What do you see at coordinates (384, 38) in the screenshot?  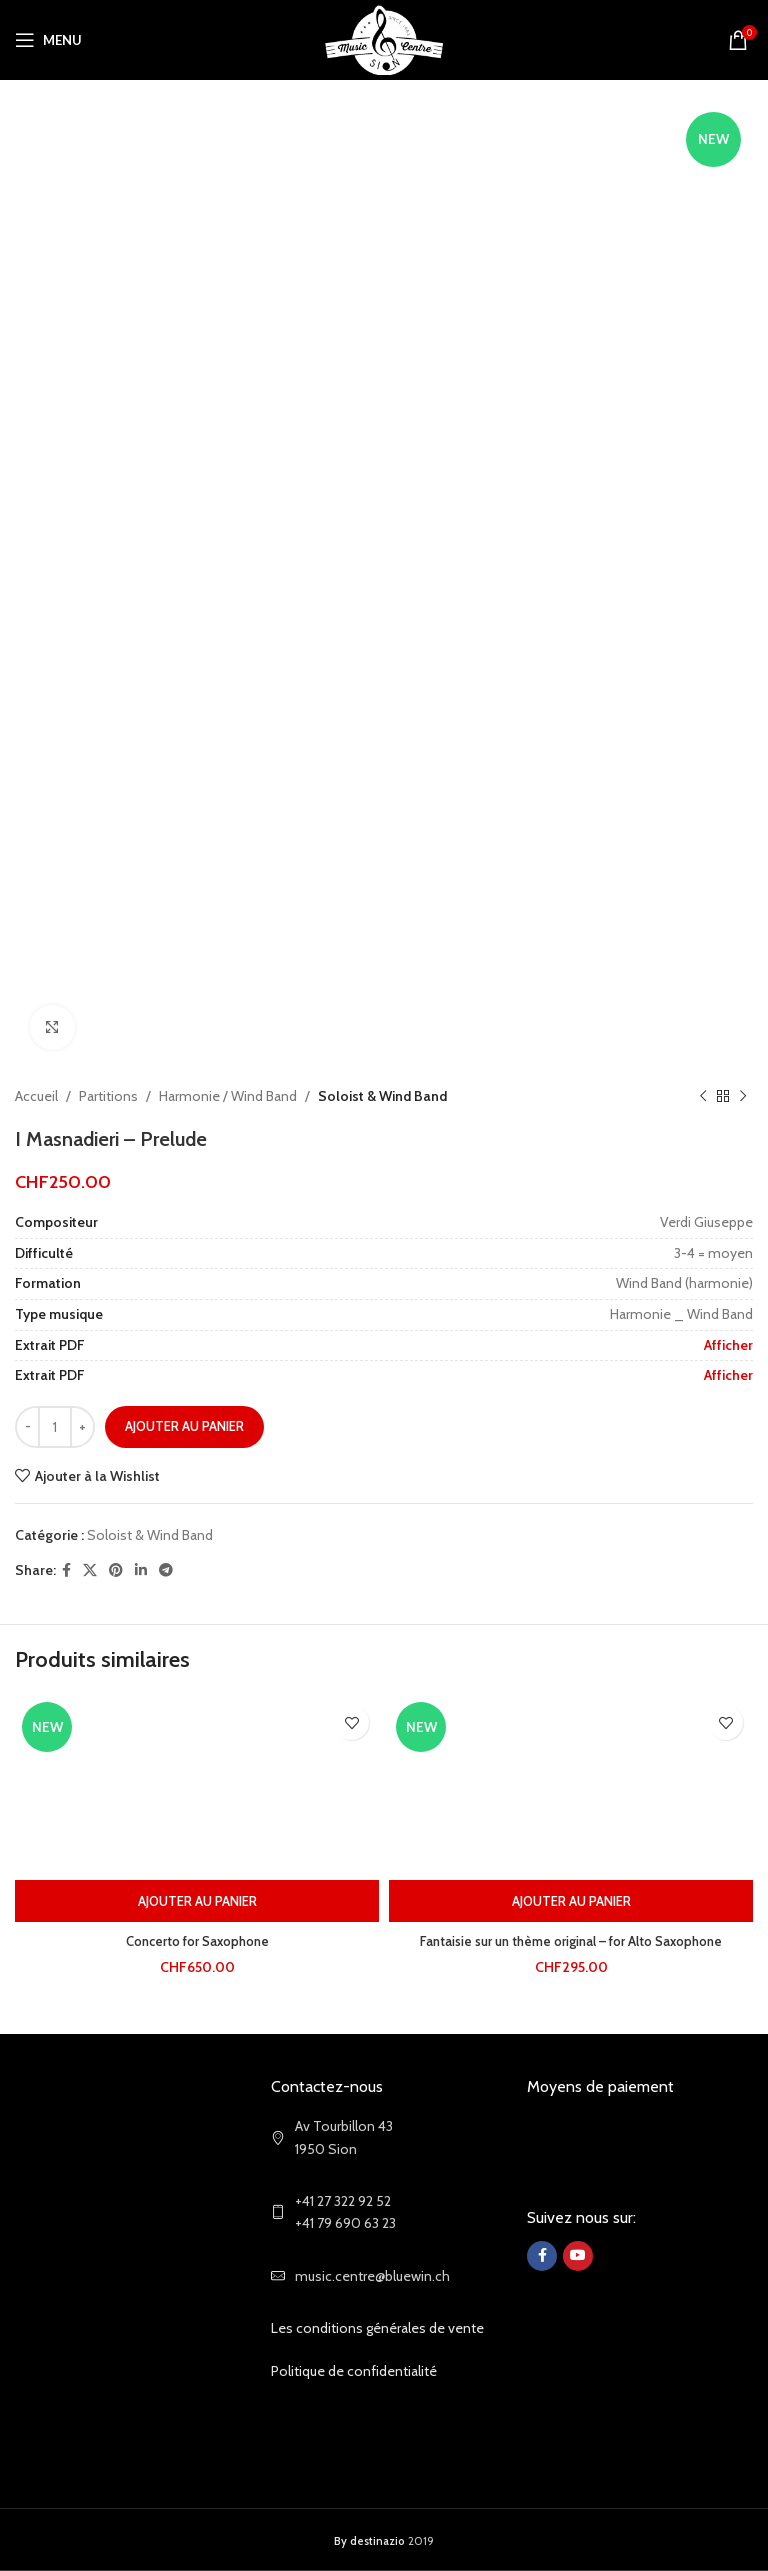 I see `[Site logo]` at bounding box center [384, 38].